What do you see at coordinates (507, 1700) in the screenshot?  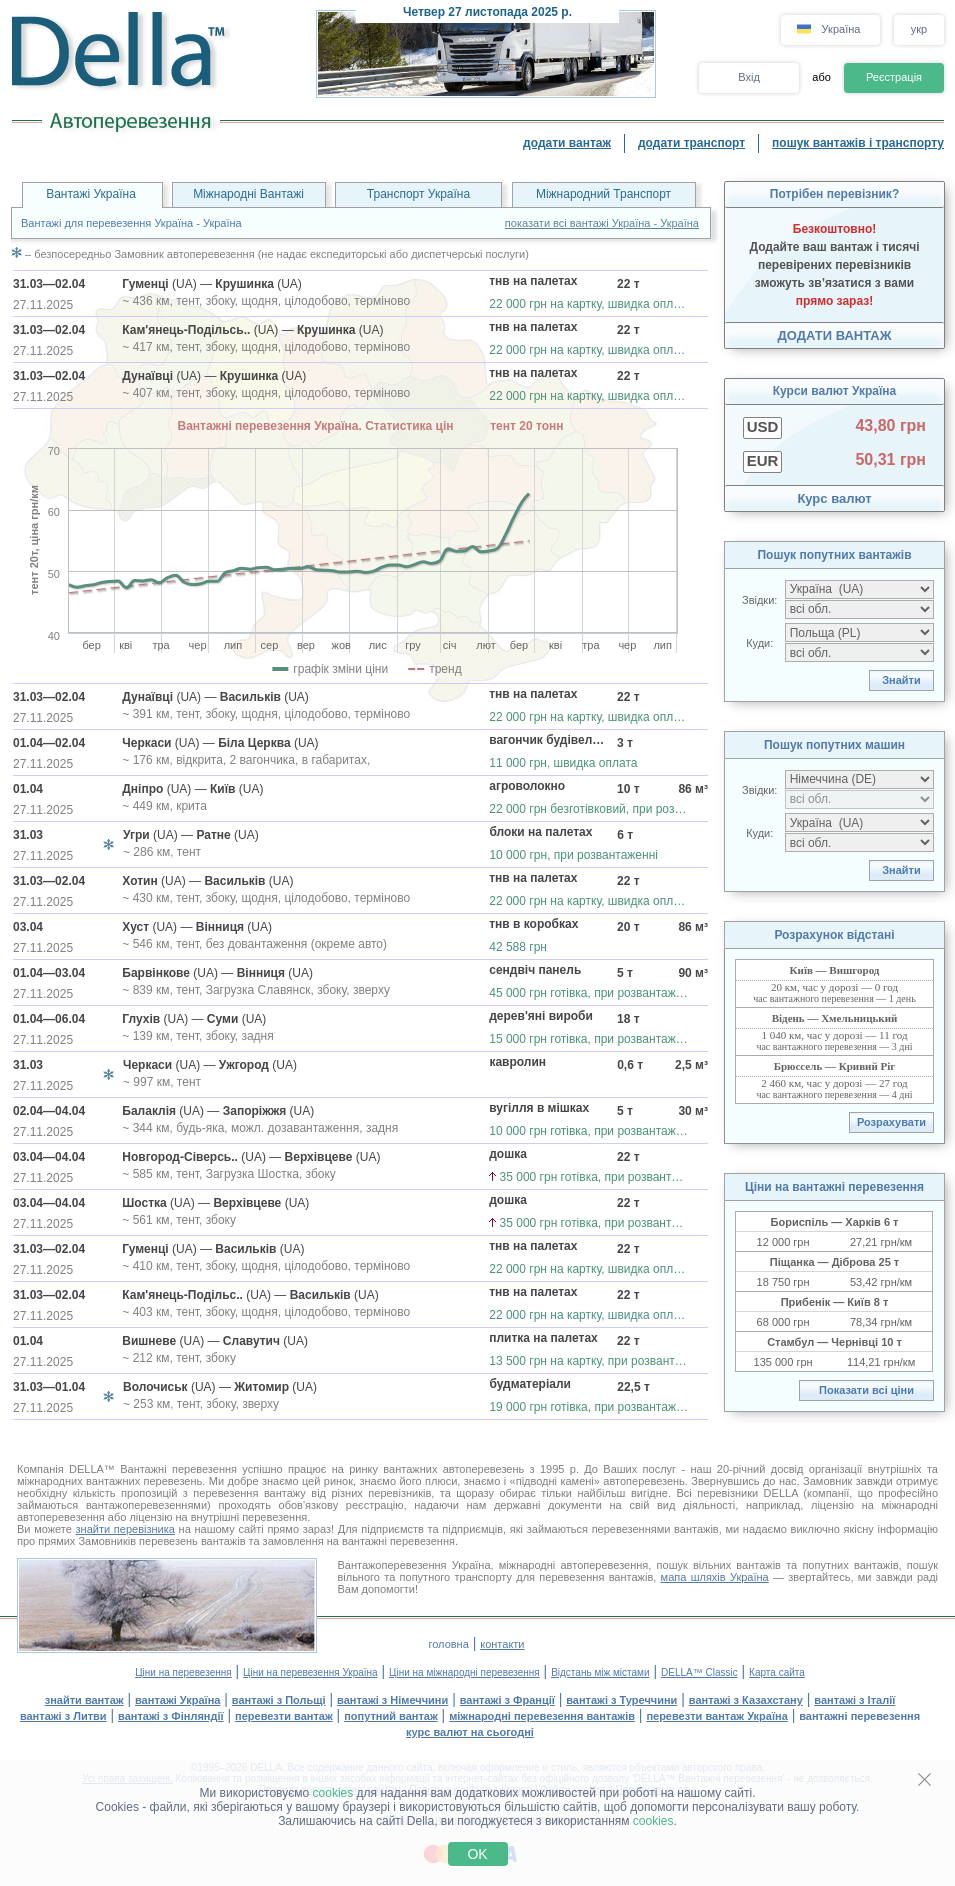 I see `вантажі з Франції` at bounding box center [507, 1700].